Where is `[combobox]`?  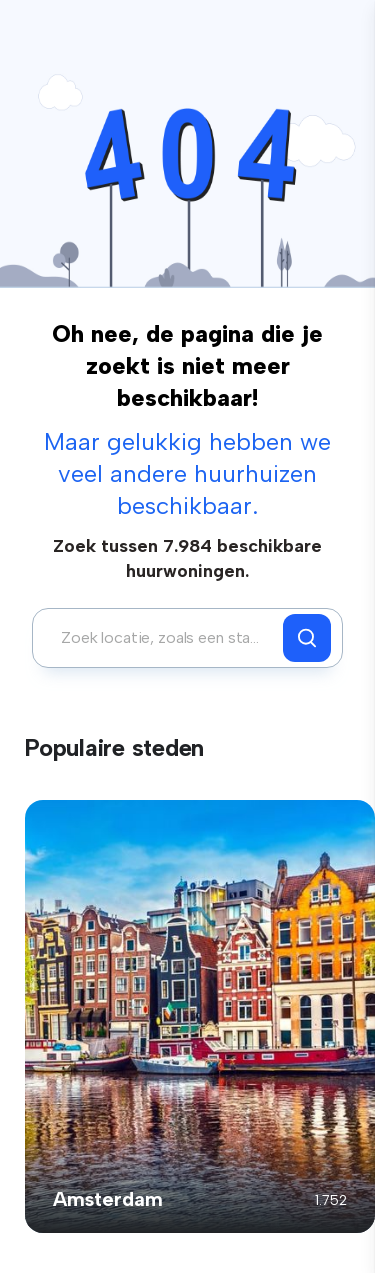
[combobox] is located at coordinates (163, 638).